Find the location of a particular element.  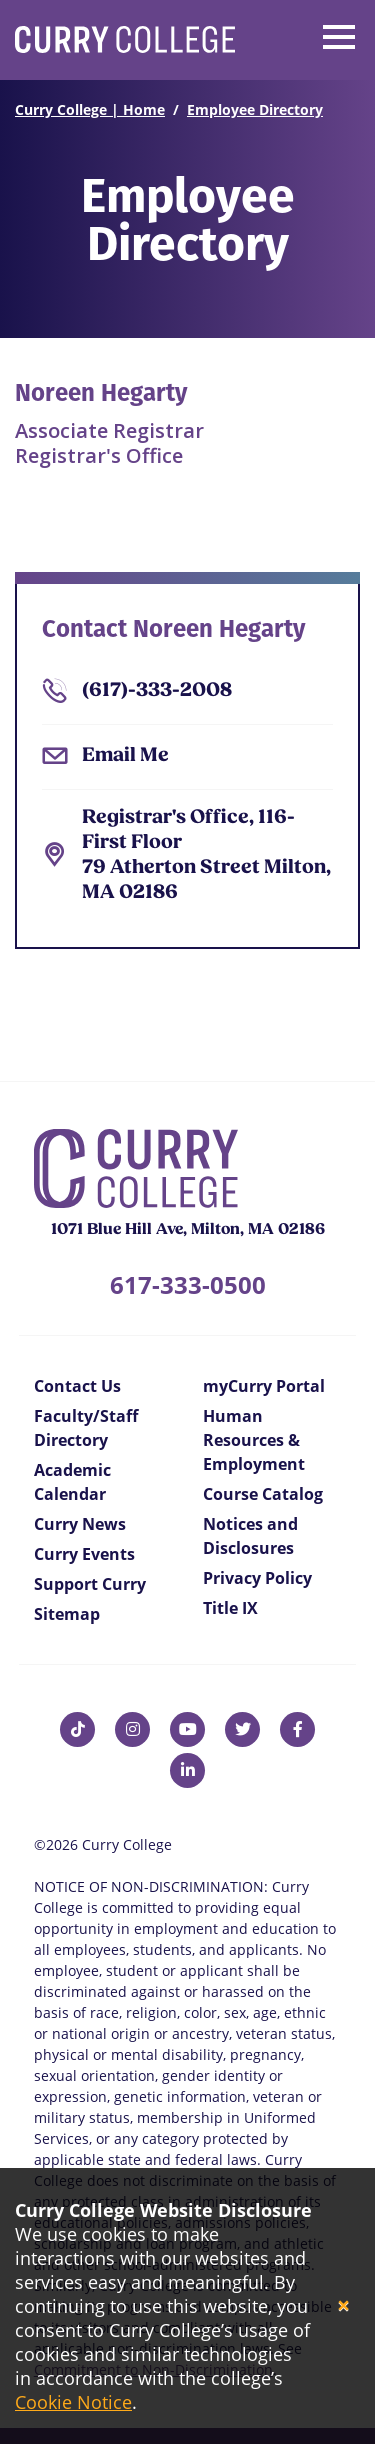

myCurry Portal is located at coordinates (264, 1386).